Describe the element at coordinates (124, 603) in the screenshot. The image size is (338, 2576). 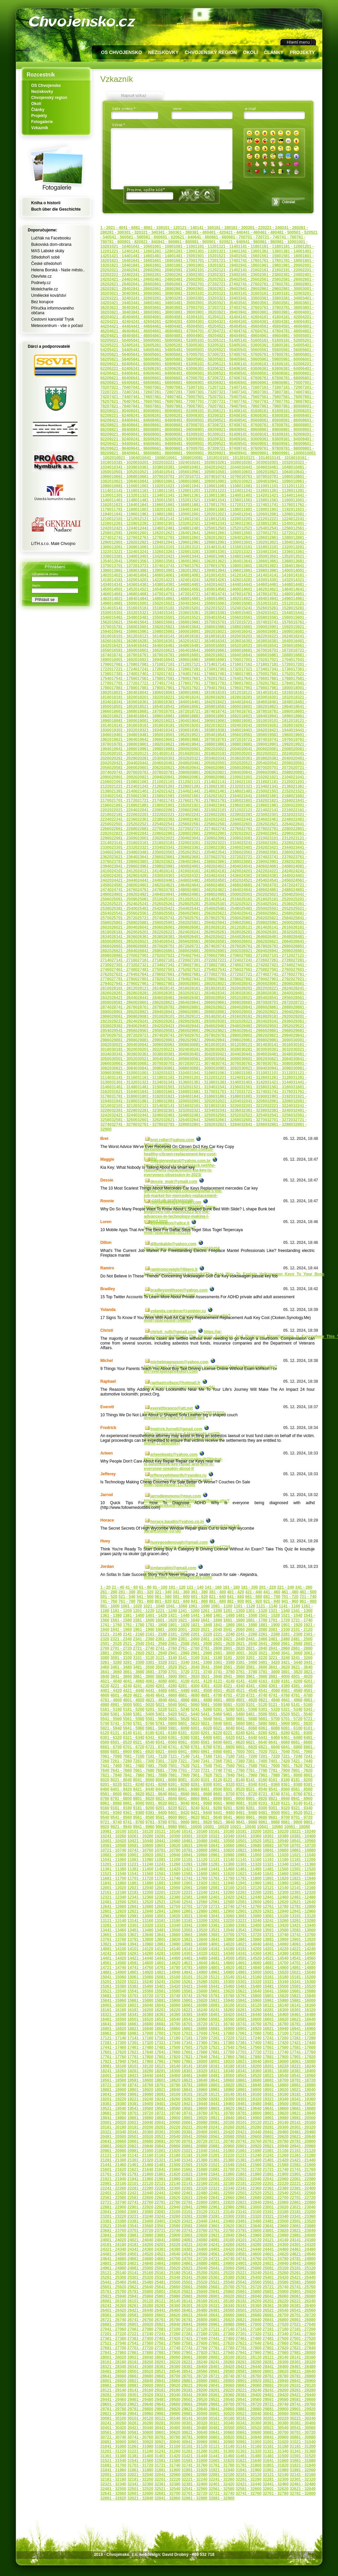
I see `14981 - 15000` at that location.